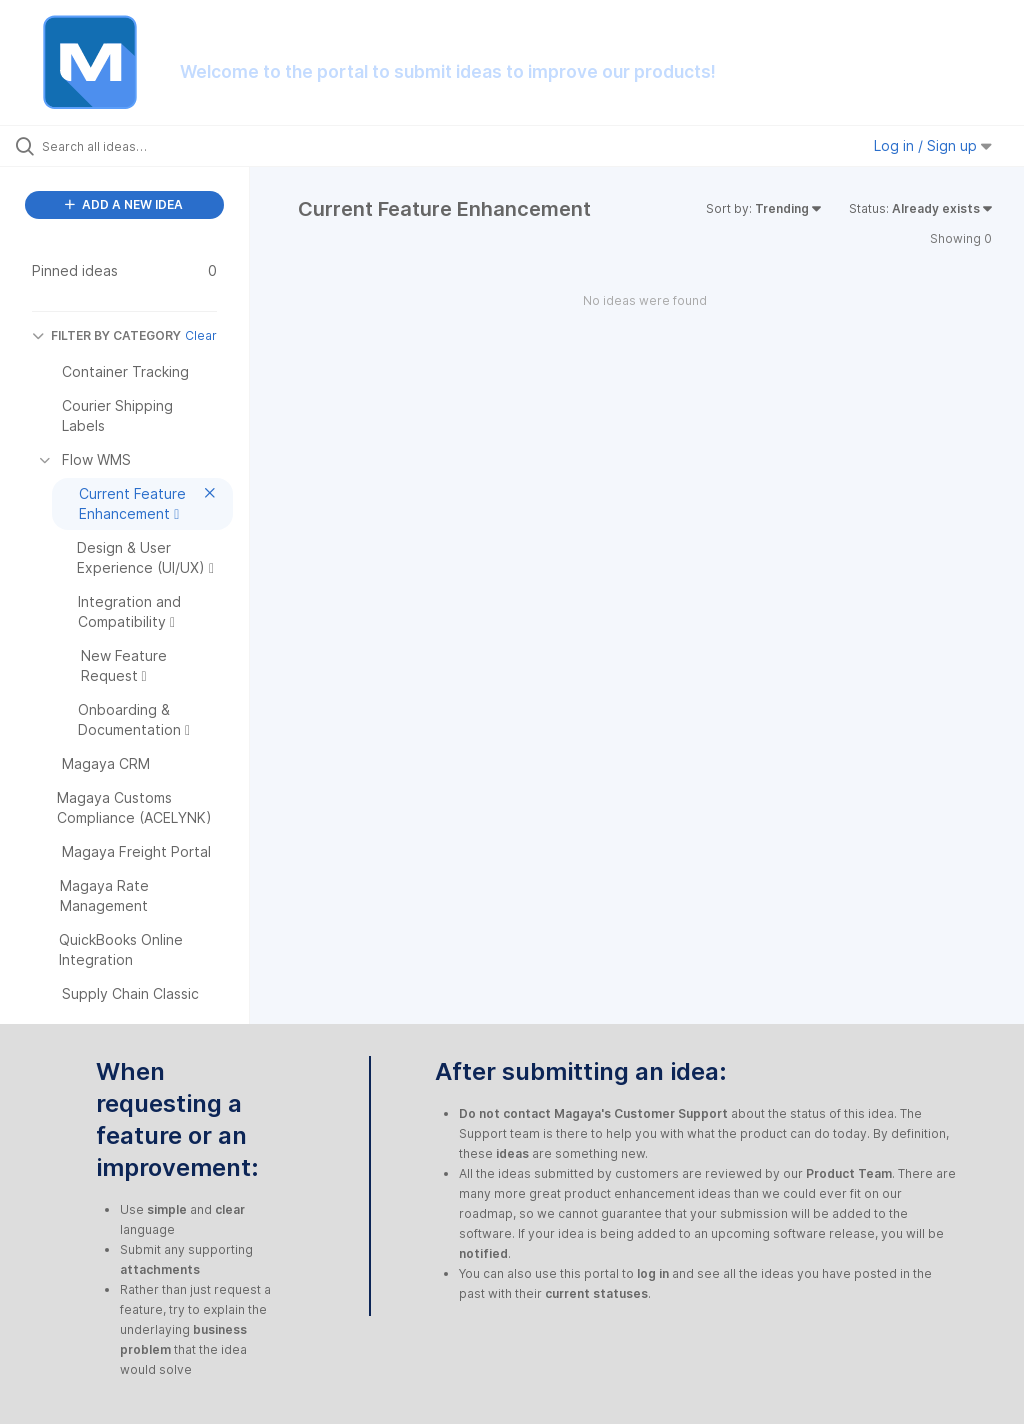  What do you see at coordinates (201, 335) in the screenshot?
I see `Clear` at bounding box center [201, 335].